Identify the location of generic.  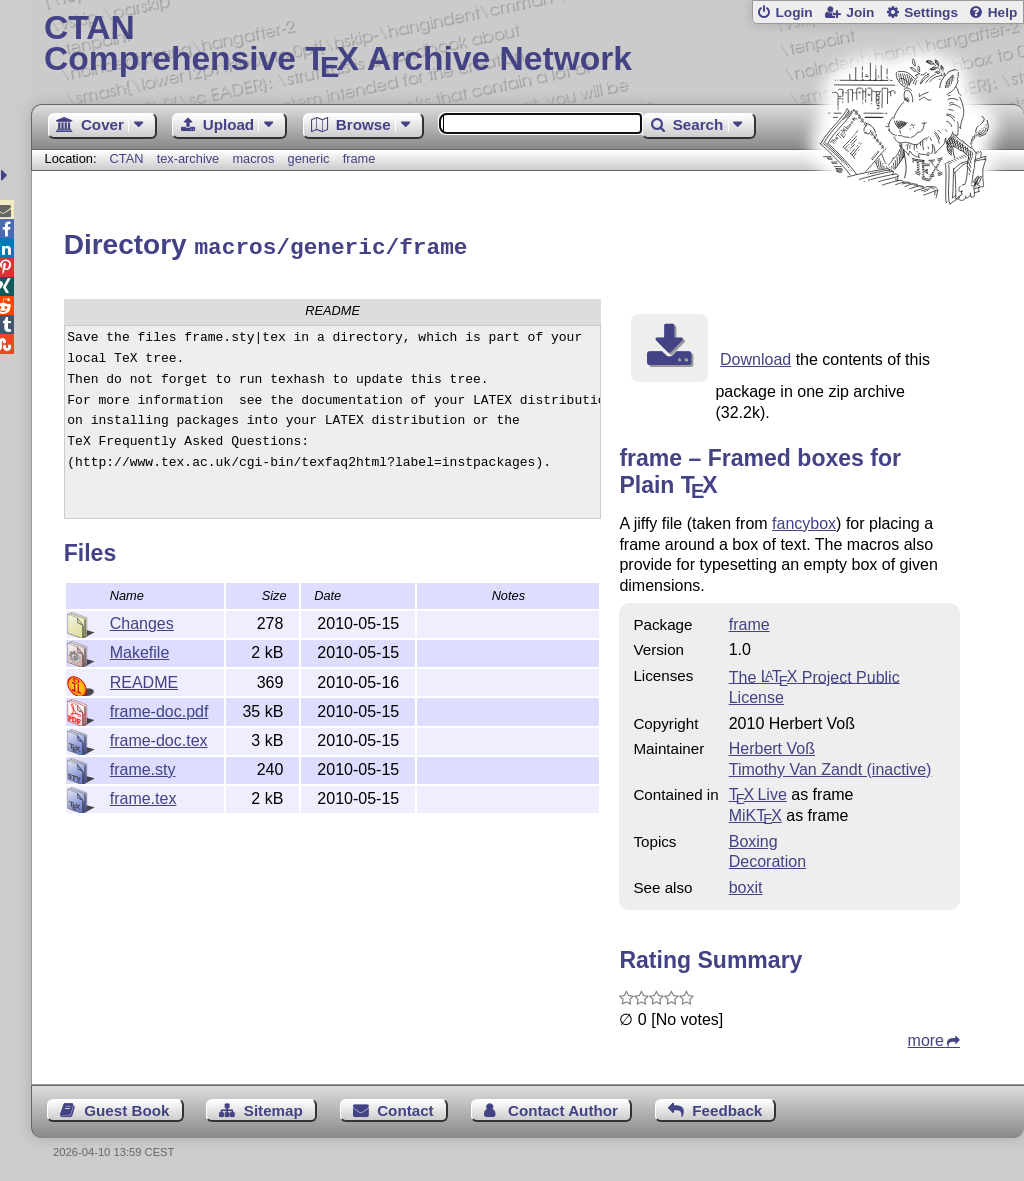
(309, 158).